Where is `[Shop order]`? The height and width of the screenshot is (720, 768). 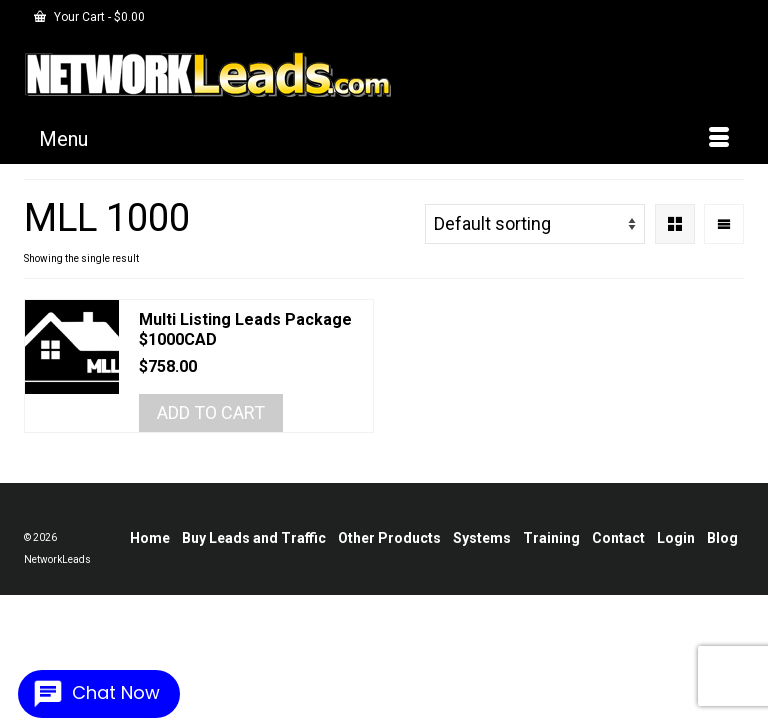 [Shop order] is located at coordinates (535, 224).